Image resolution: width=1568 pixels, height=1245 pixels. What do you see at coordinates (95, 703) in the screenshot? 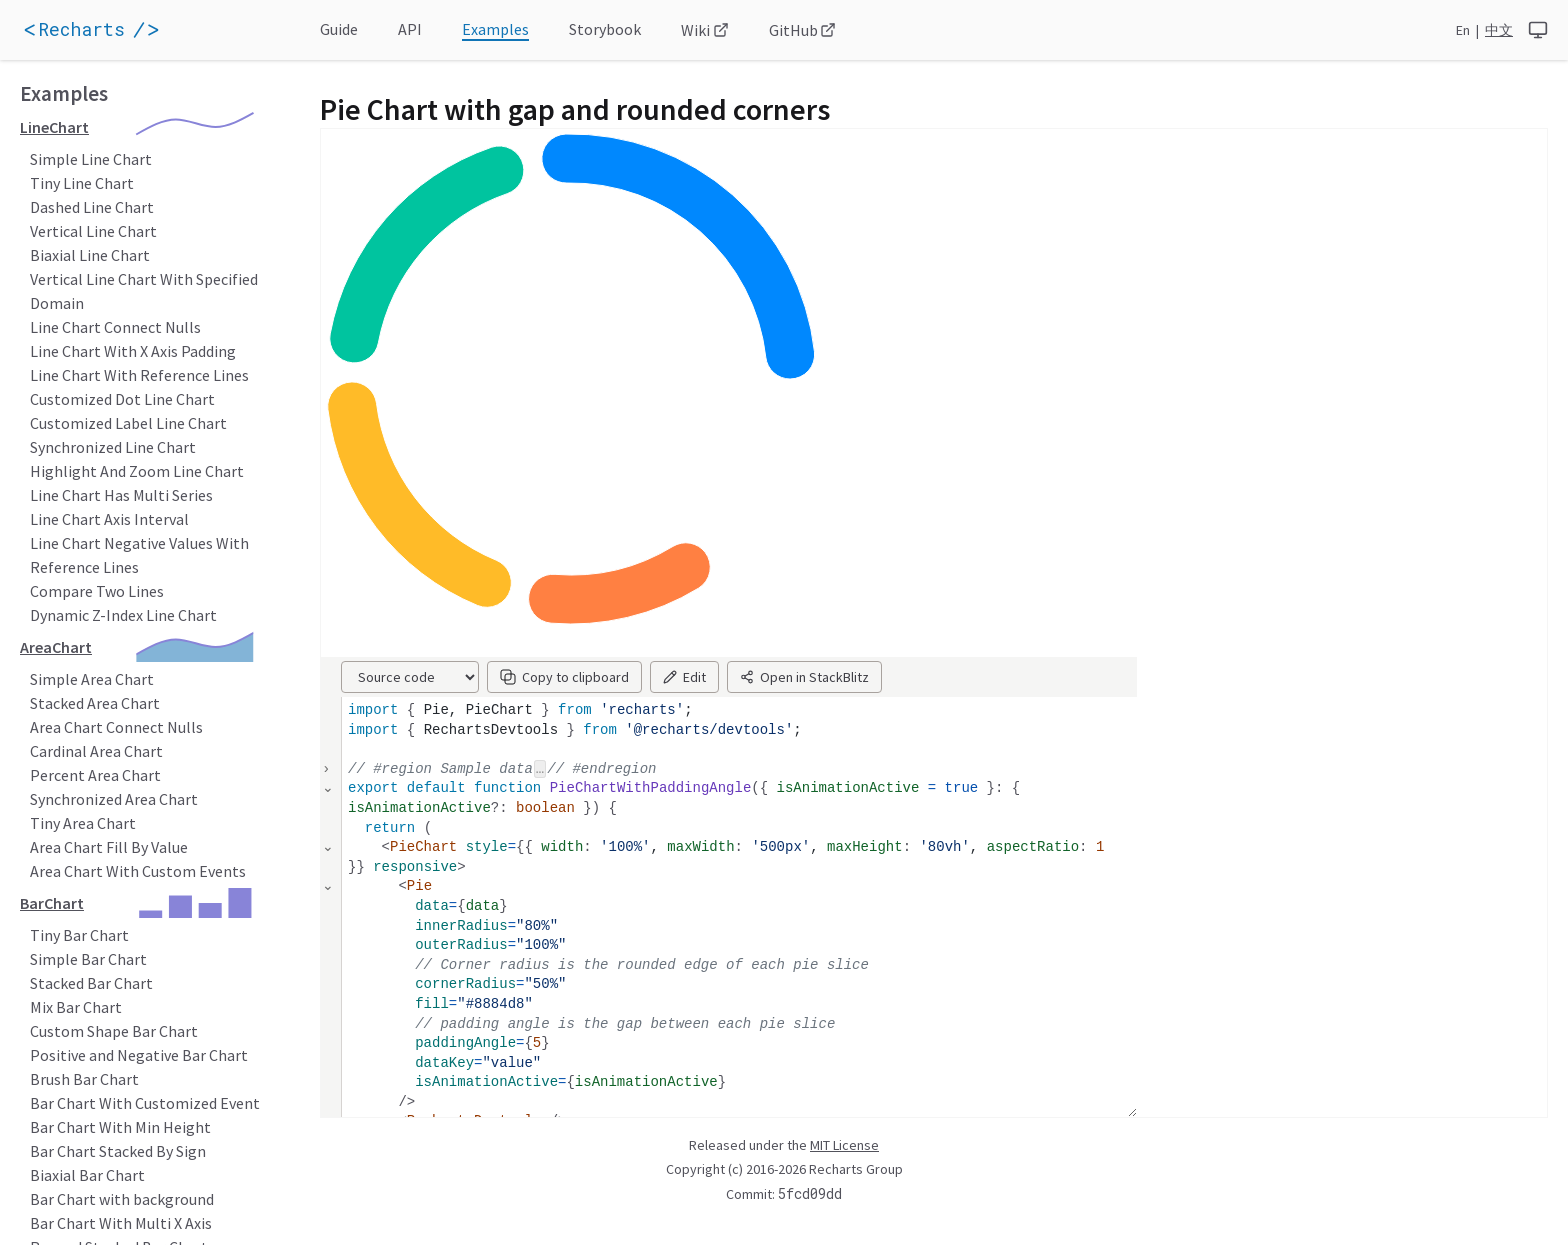
I see `Stacked Area Chart` at bounding box center [95, 703].